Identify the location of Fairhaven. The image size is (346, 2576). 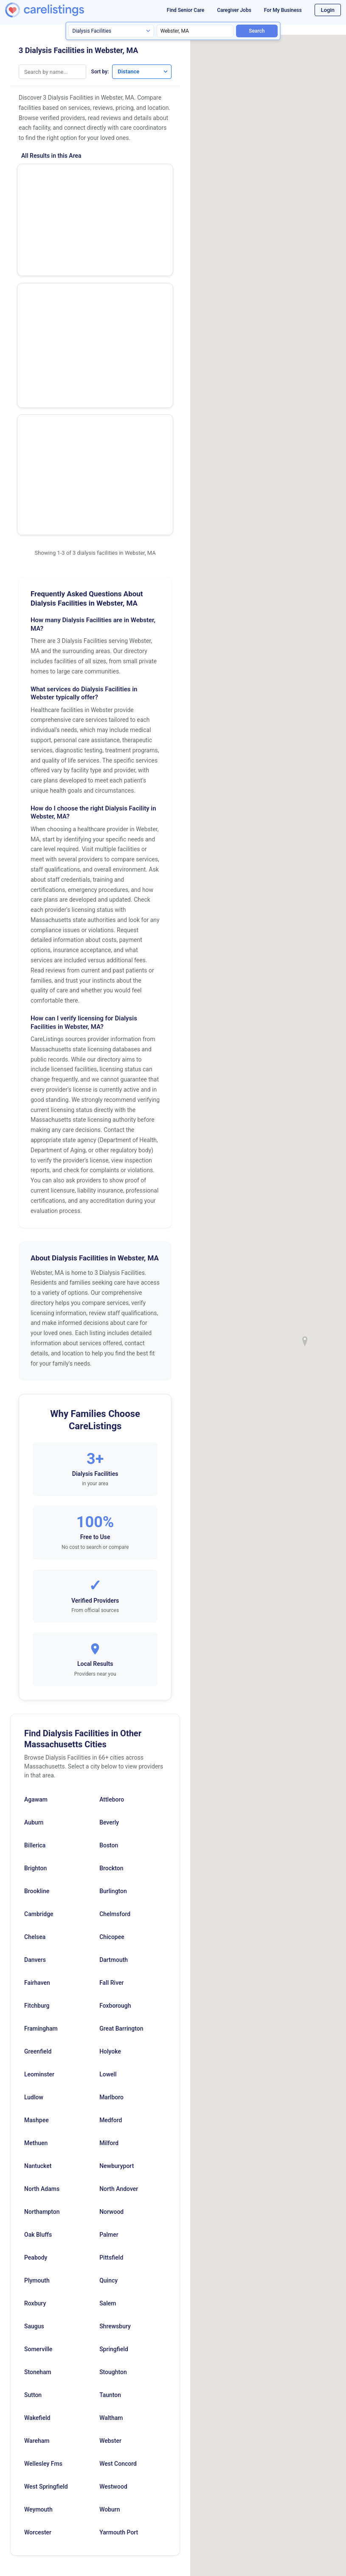
(37, 1764).